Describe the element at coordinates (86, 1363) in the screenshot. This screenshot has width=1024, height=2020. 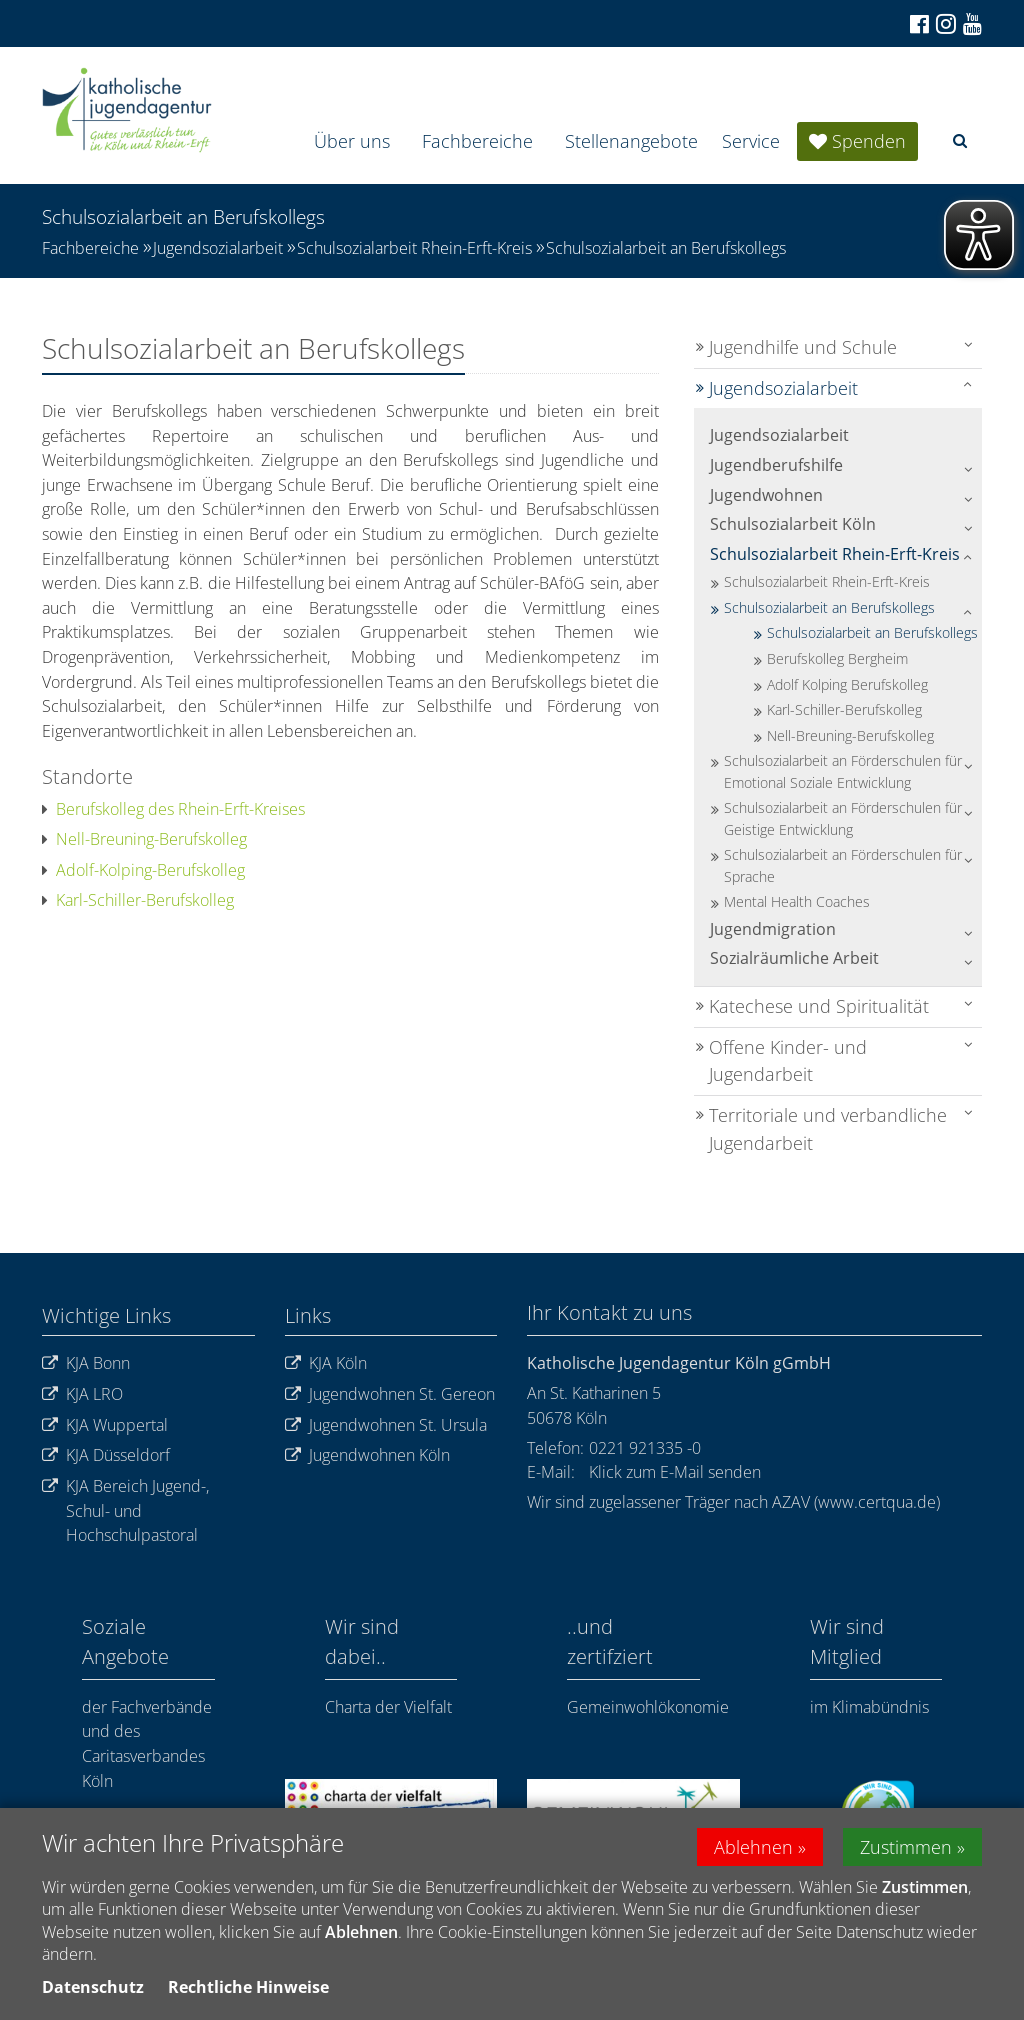
I see `KJA Bonn` at that location.